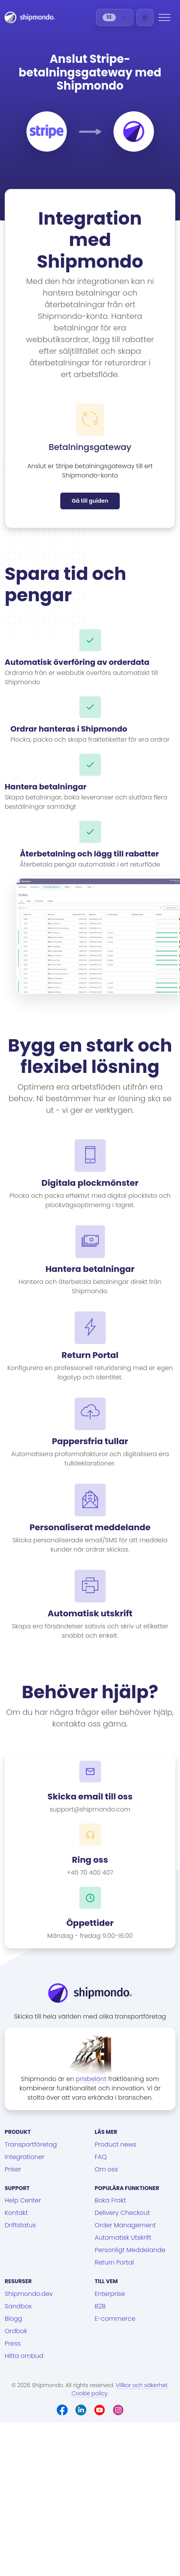 The image size is (180, 2576). What do you see at coordinates (23, 2200) in the screenshot?
I see `Help Center` at bounding box center [23, 2200].